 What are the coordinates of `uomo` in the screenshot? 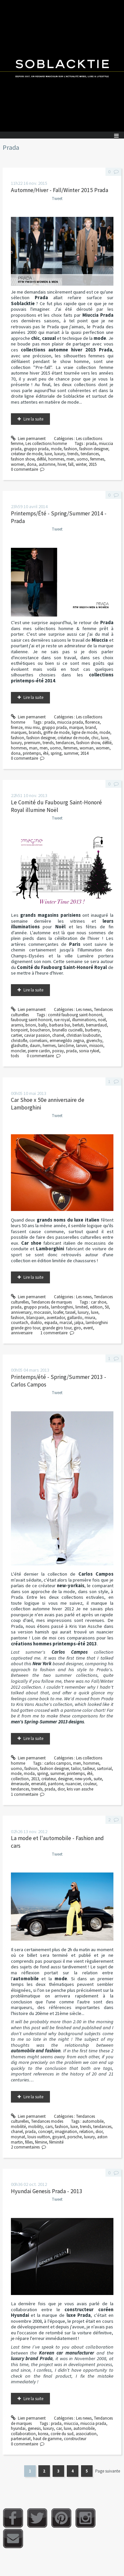 It's located at (82, 459).